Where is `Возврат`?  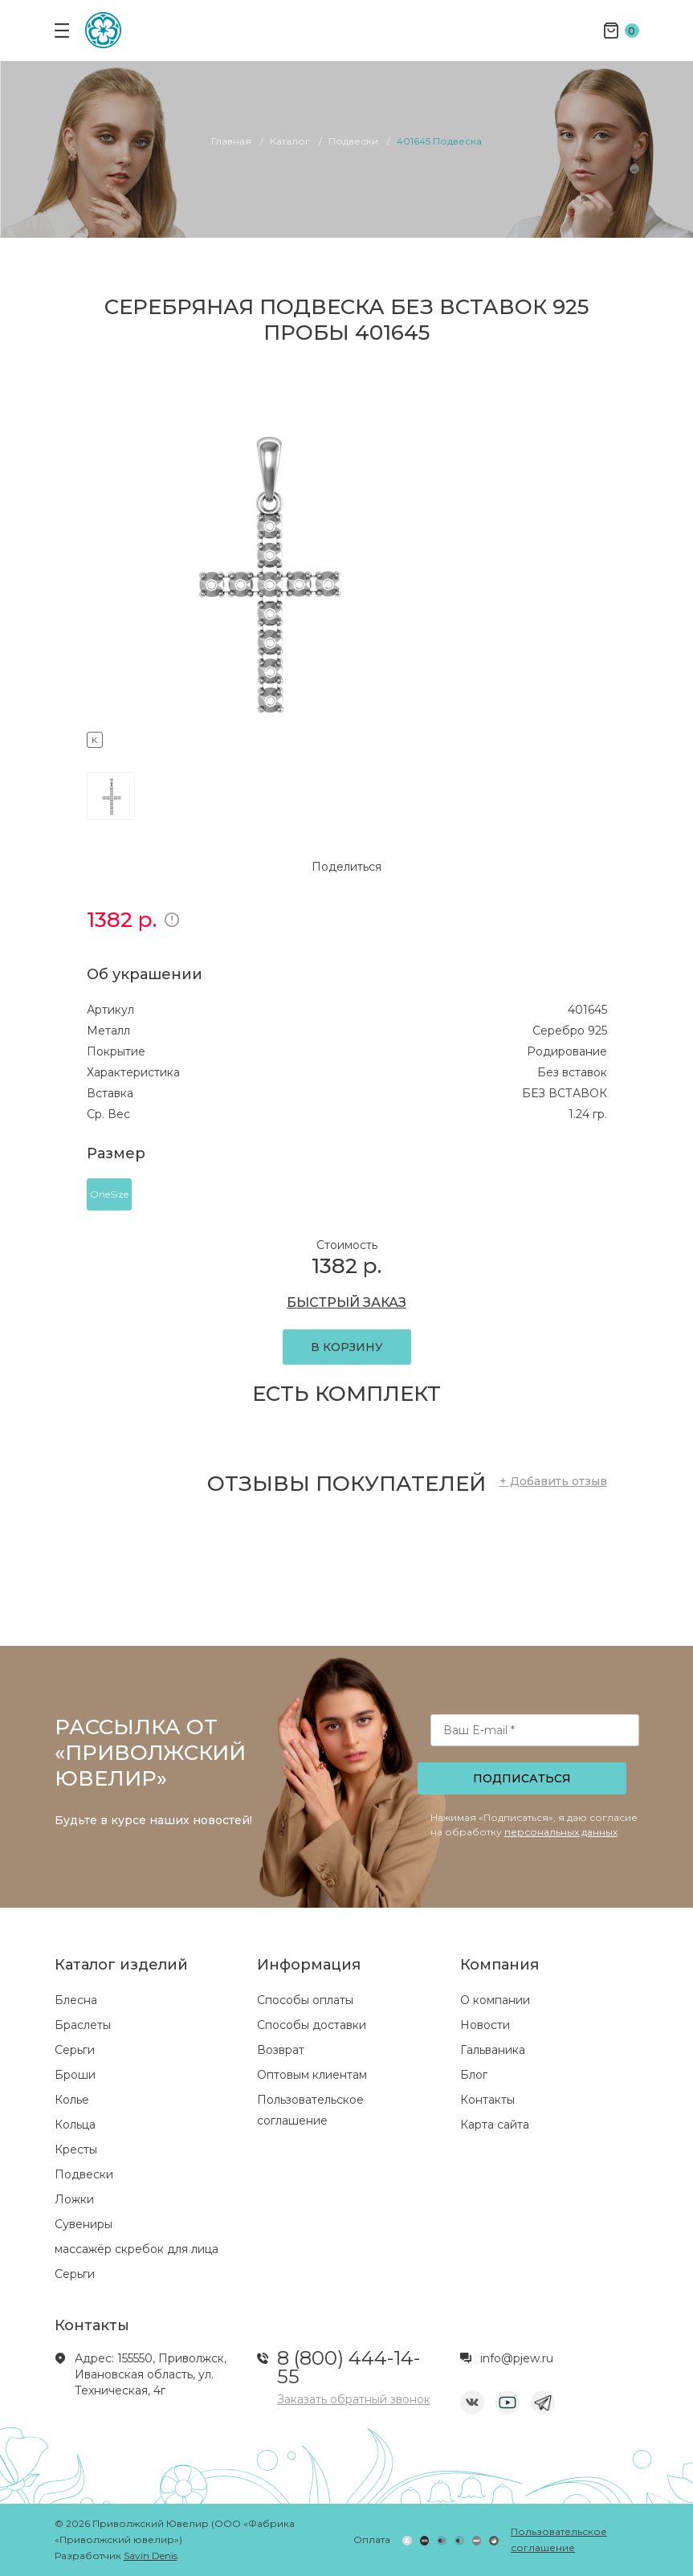 Возврат is located at coordinates (280, 2050).